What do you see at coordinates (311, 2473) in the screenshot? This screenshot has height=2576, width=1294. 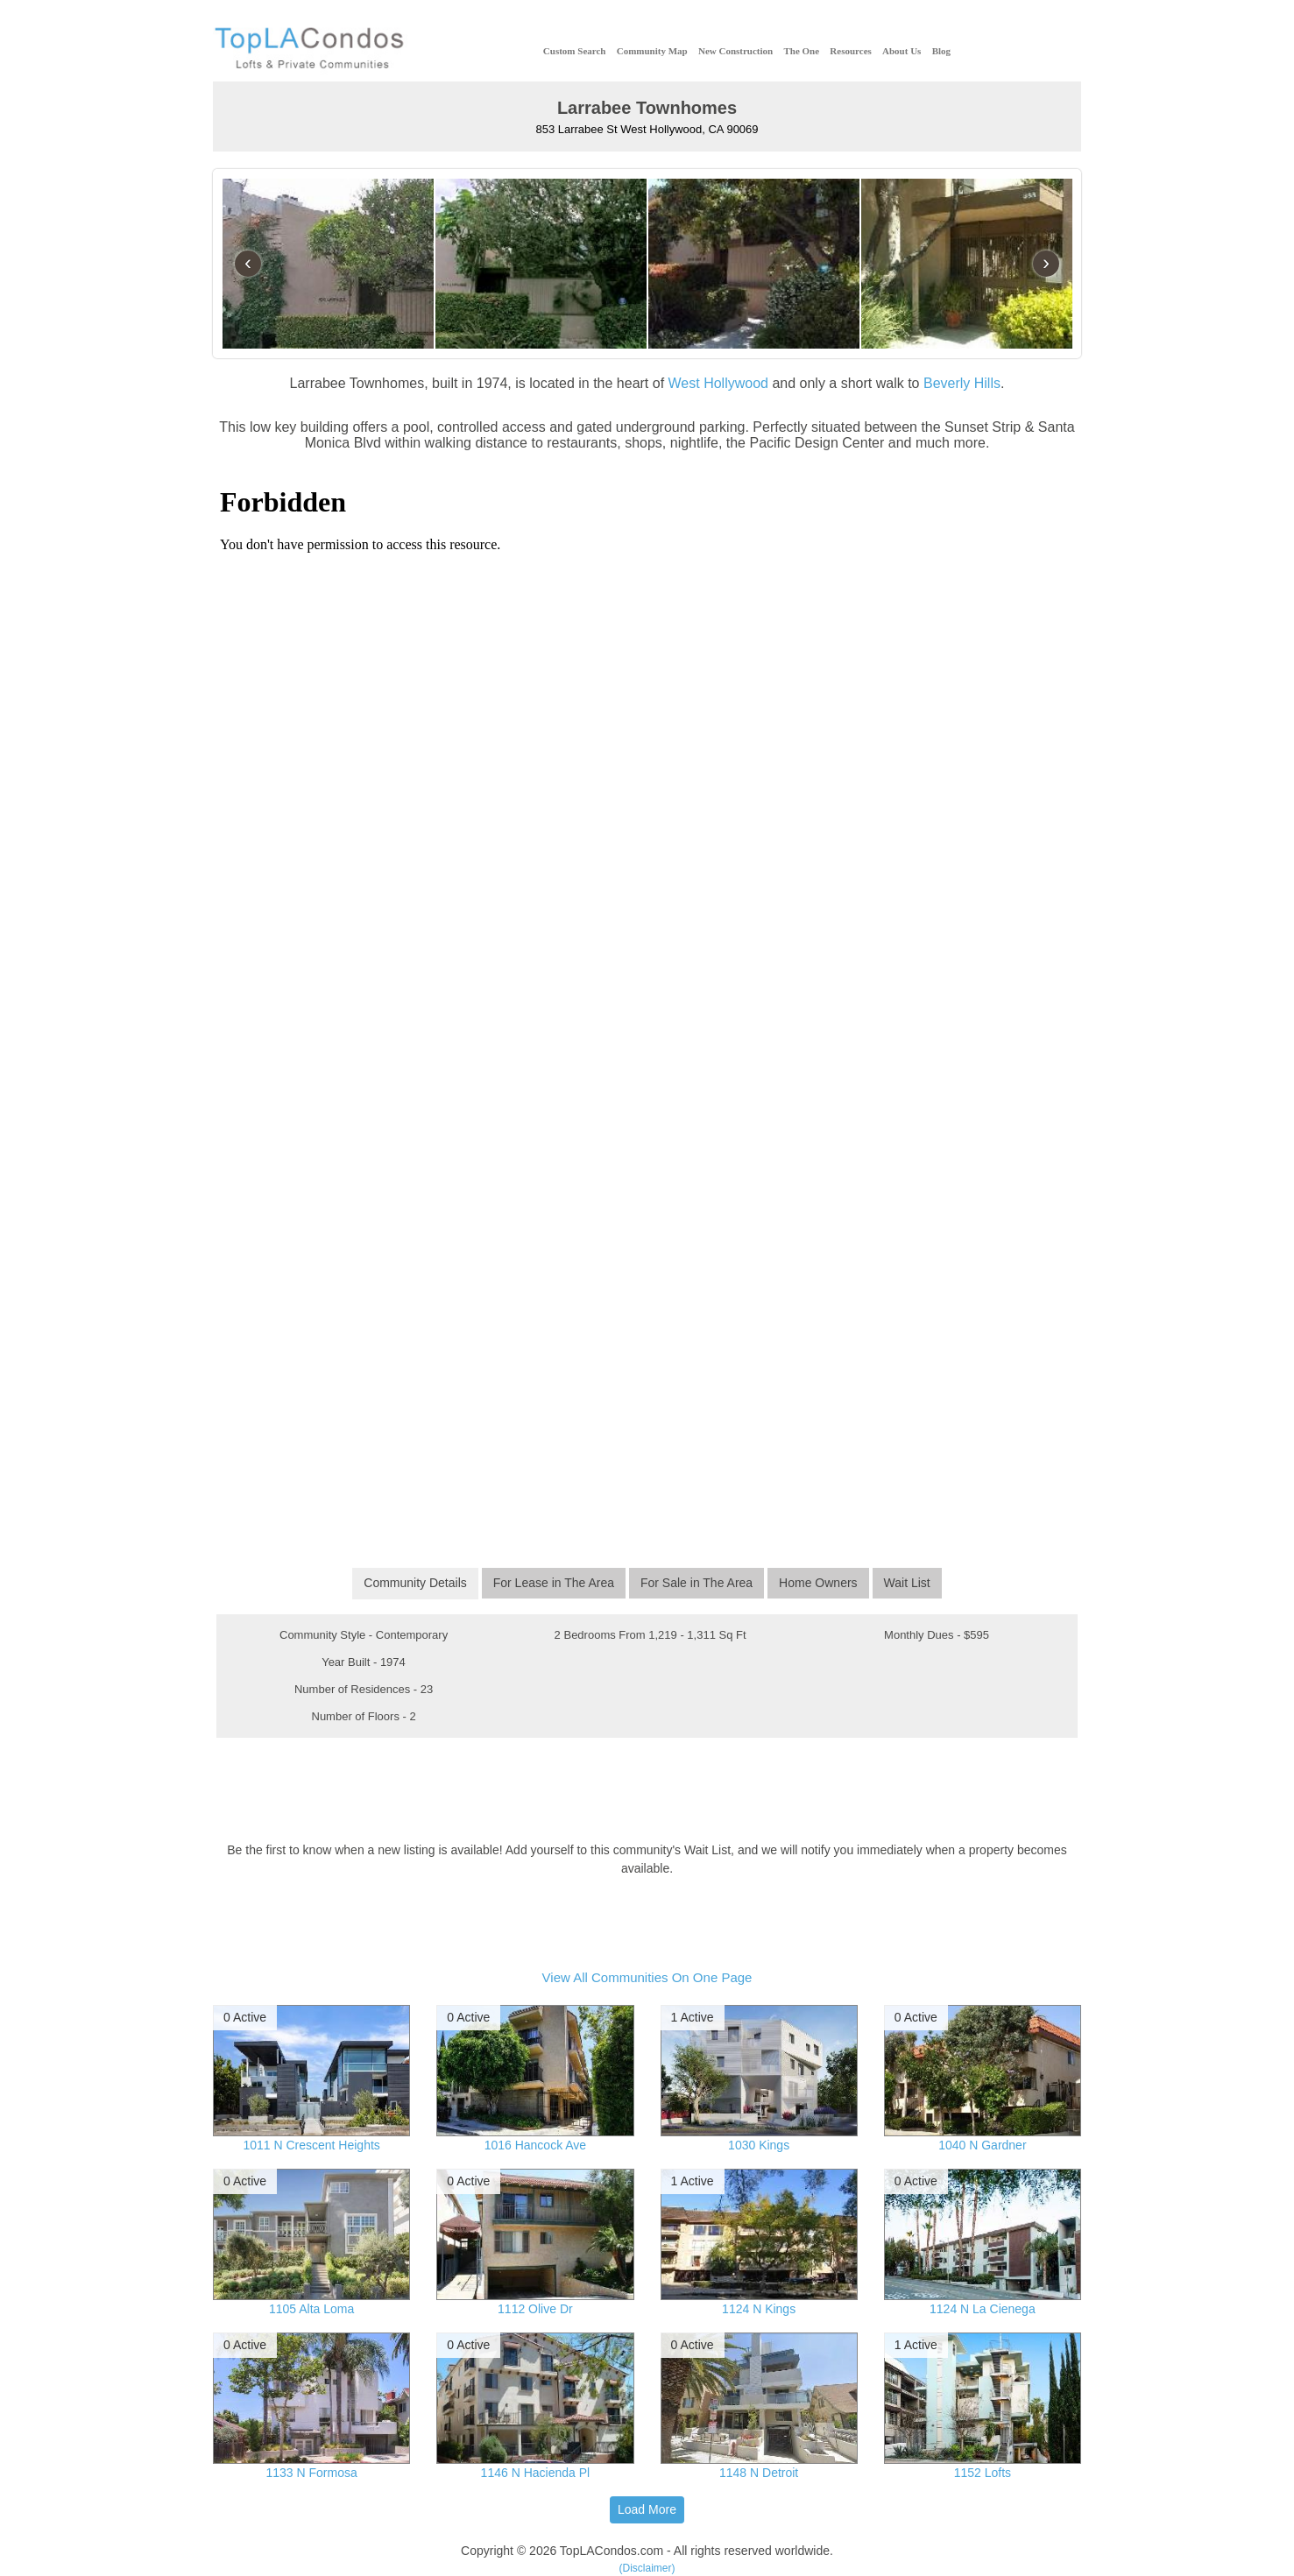 I see `1133 N Formosa` at bounding box center [311, 2473].